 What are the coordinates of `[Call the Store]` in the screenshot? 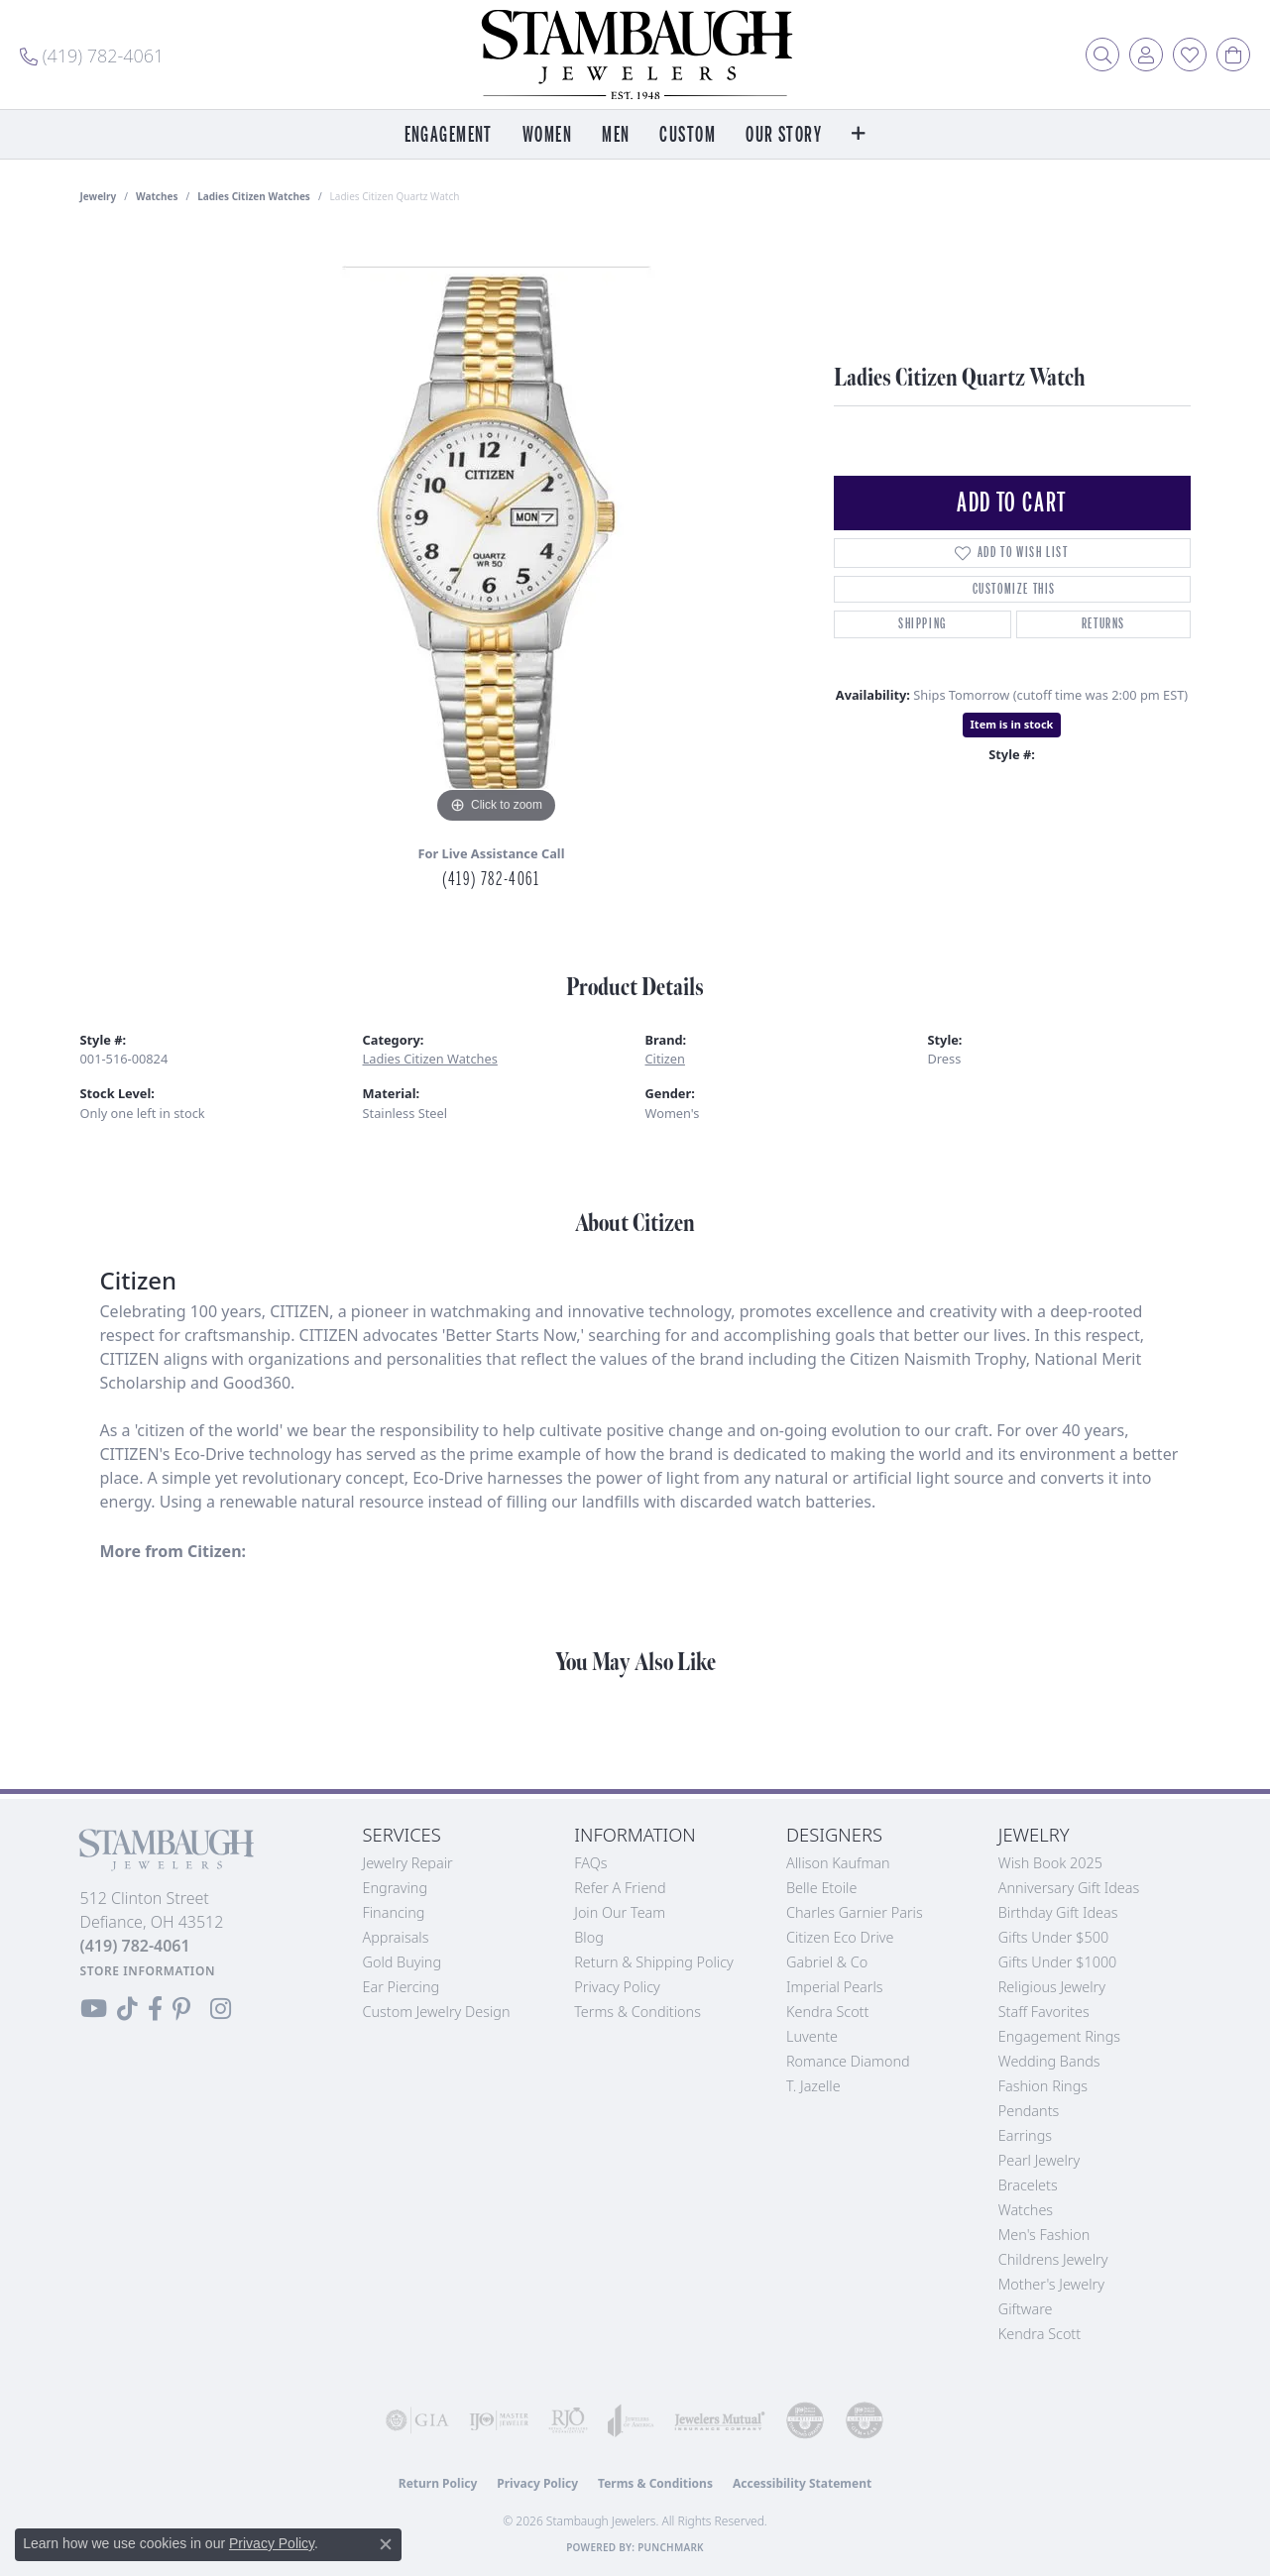 It's located at (135, 1946).